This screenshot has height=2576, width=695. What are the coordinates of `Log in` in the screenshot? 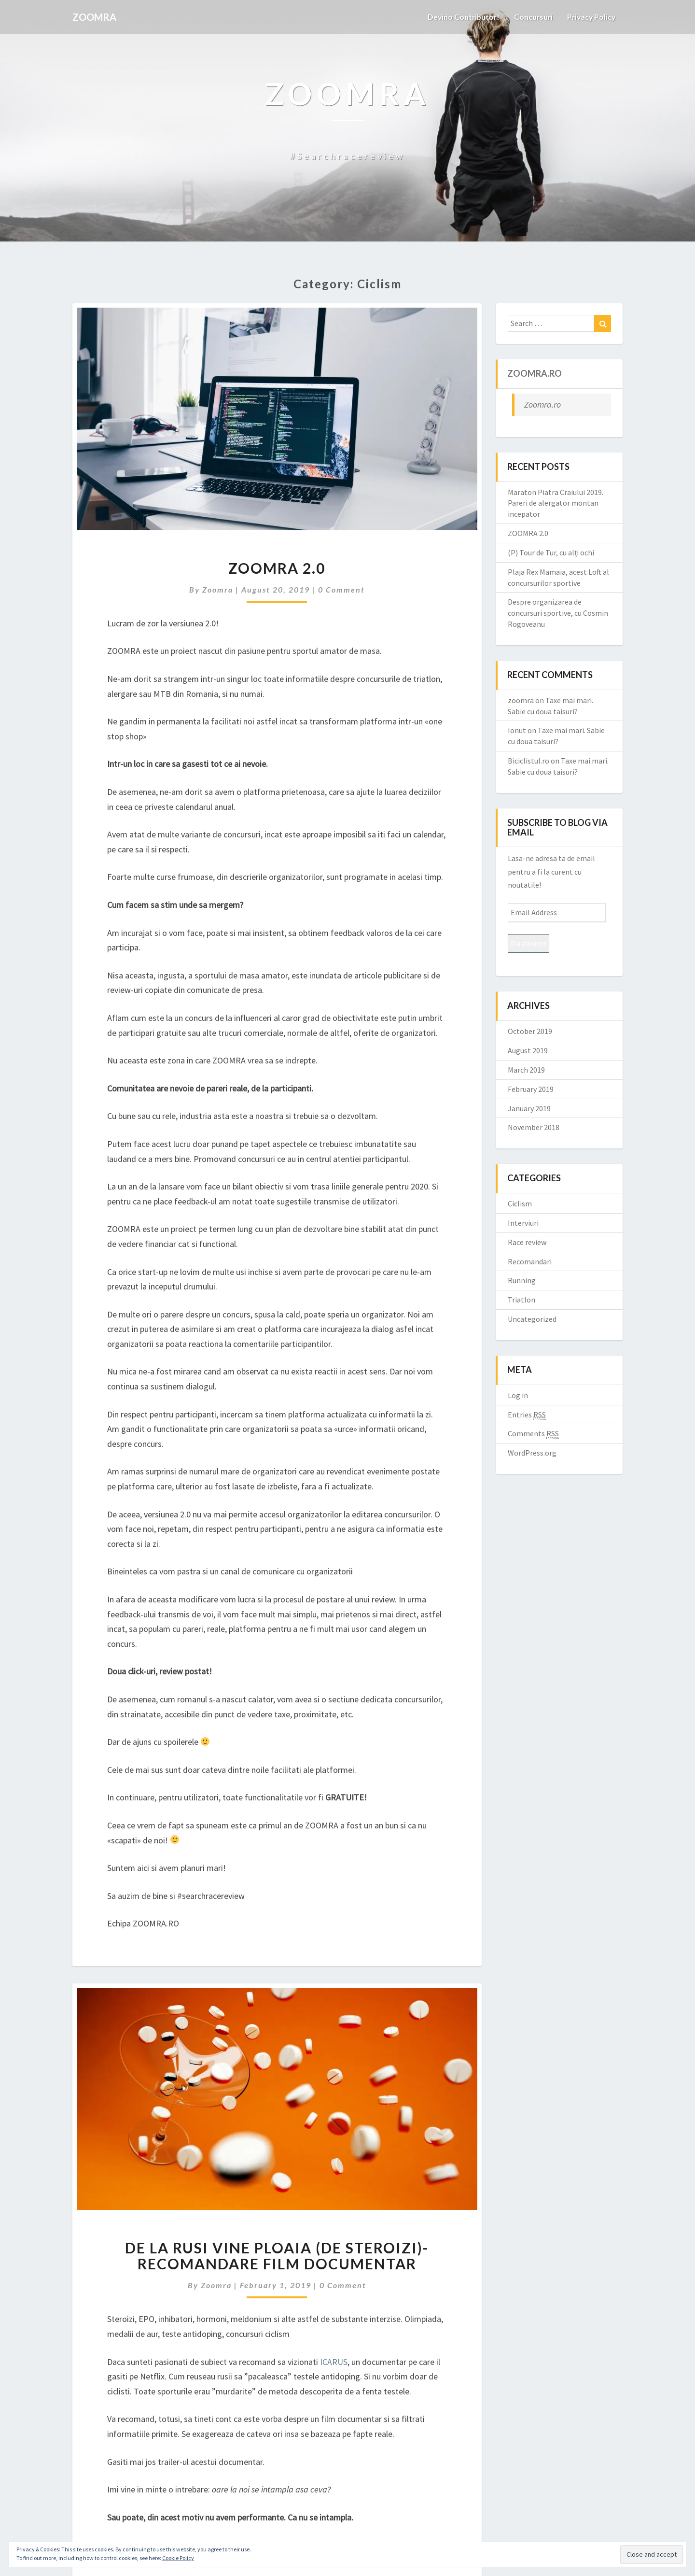 It's located at (518, 1395).